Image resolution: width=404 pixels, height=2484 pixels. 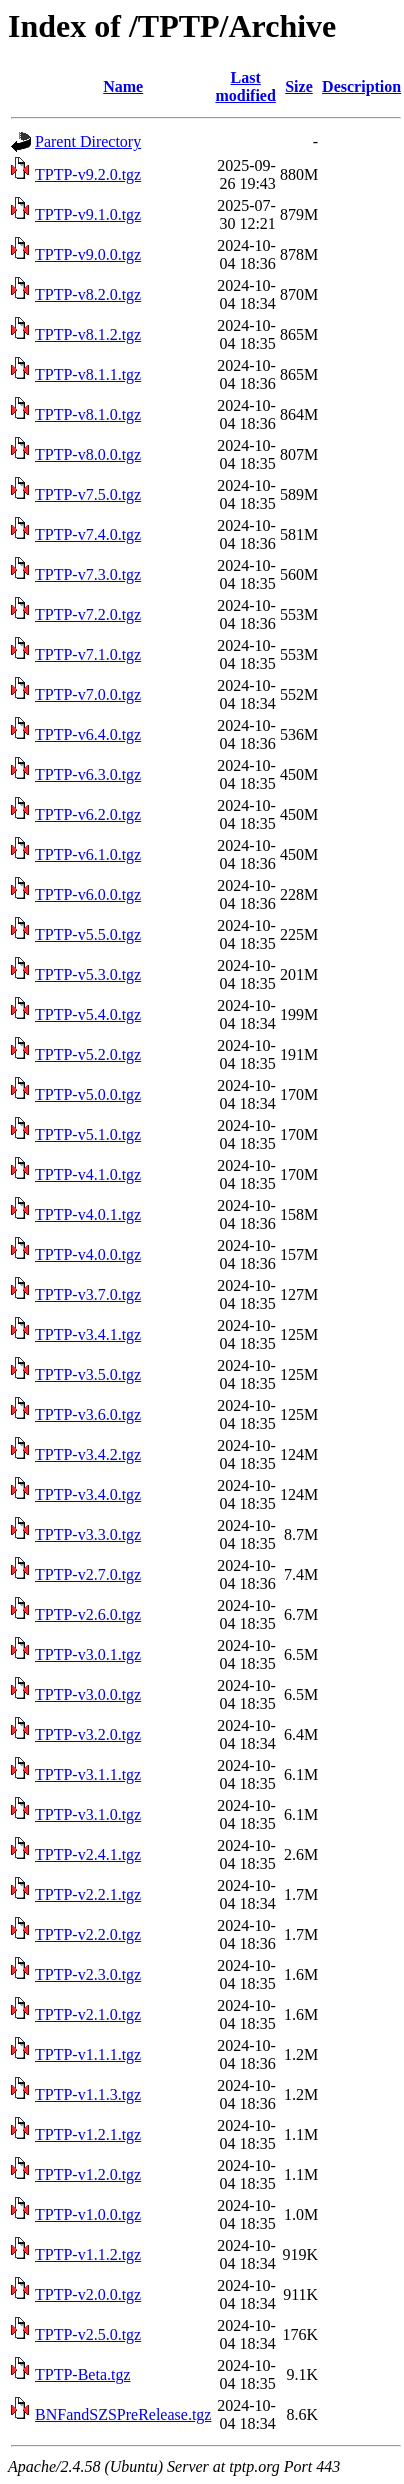 What do you see at coordinates (88, 1294) in the screenshot?
I see `TPTP-v3.7.0.tgz` at bounding box center [88, 1294].